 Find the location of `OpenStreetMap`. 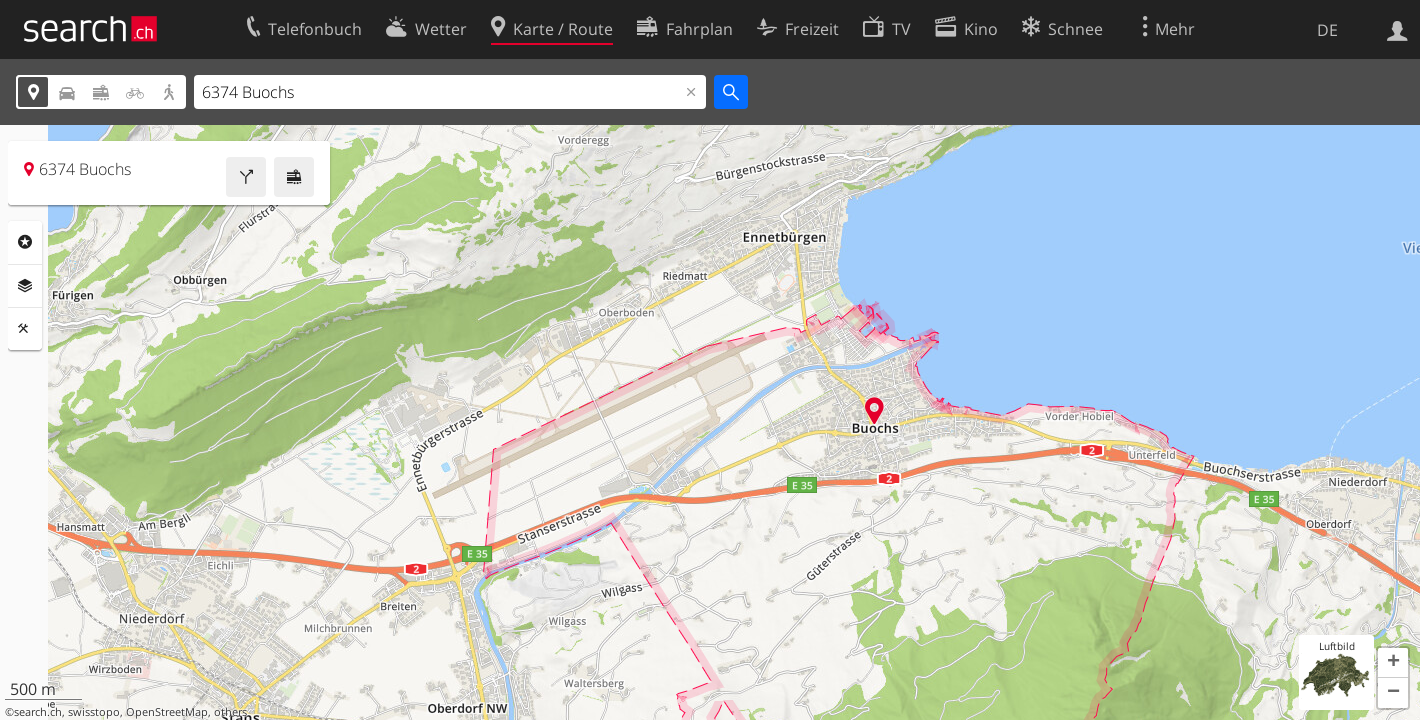

OpenStreetMap is located at coordinates (167, 712).